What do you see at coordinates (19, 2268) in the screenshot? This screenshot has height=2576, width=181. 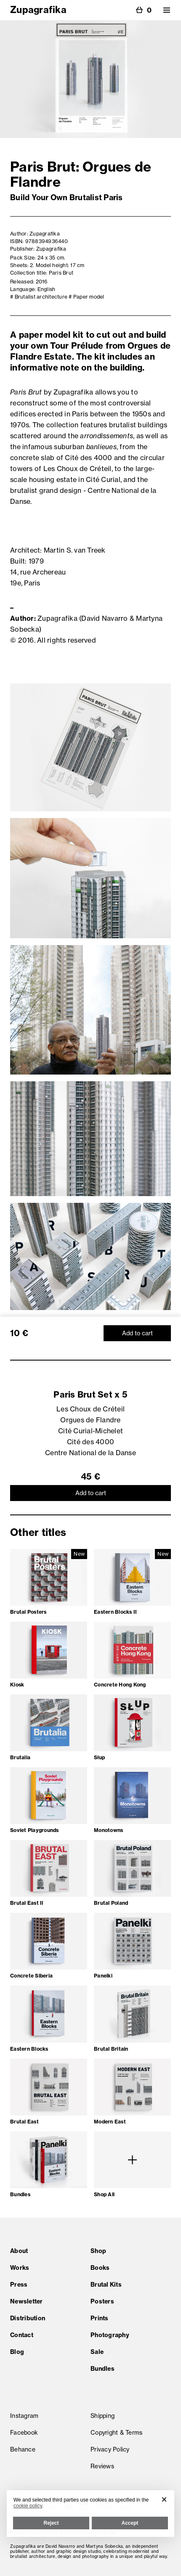 I see `Works` at bounding box center [19, 2268].